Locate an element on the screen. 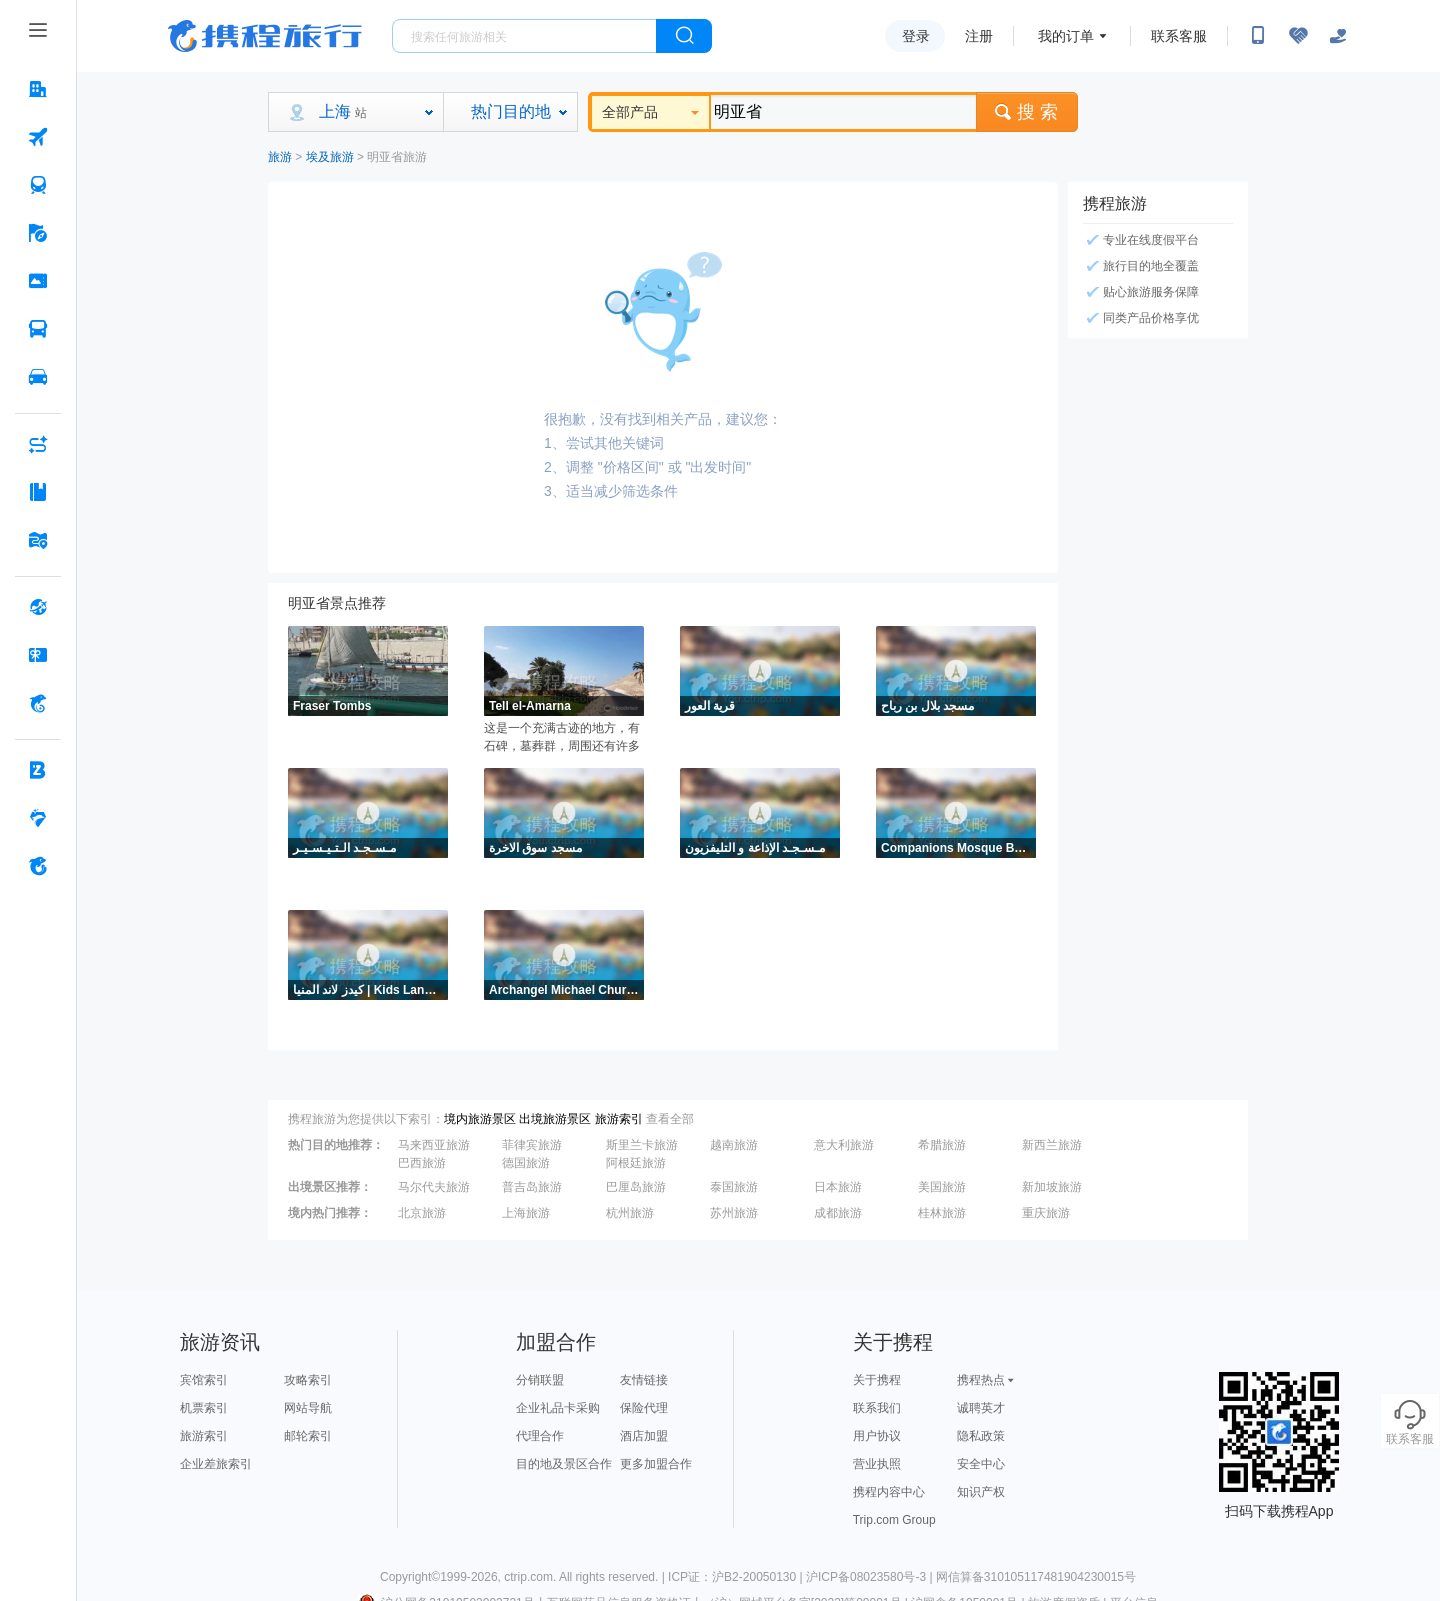  企业礼品卡采购 is located at coordinates (558, 1408).